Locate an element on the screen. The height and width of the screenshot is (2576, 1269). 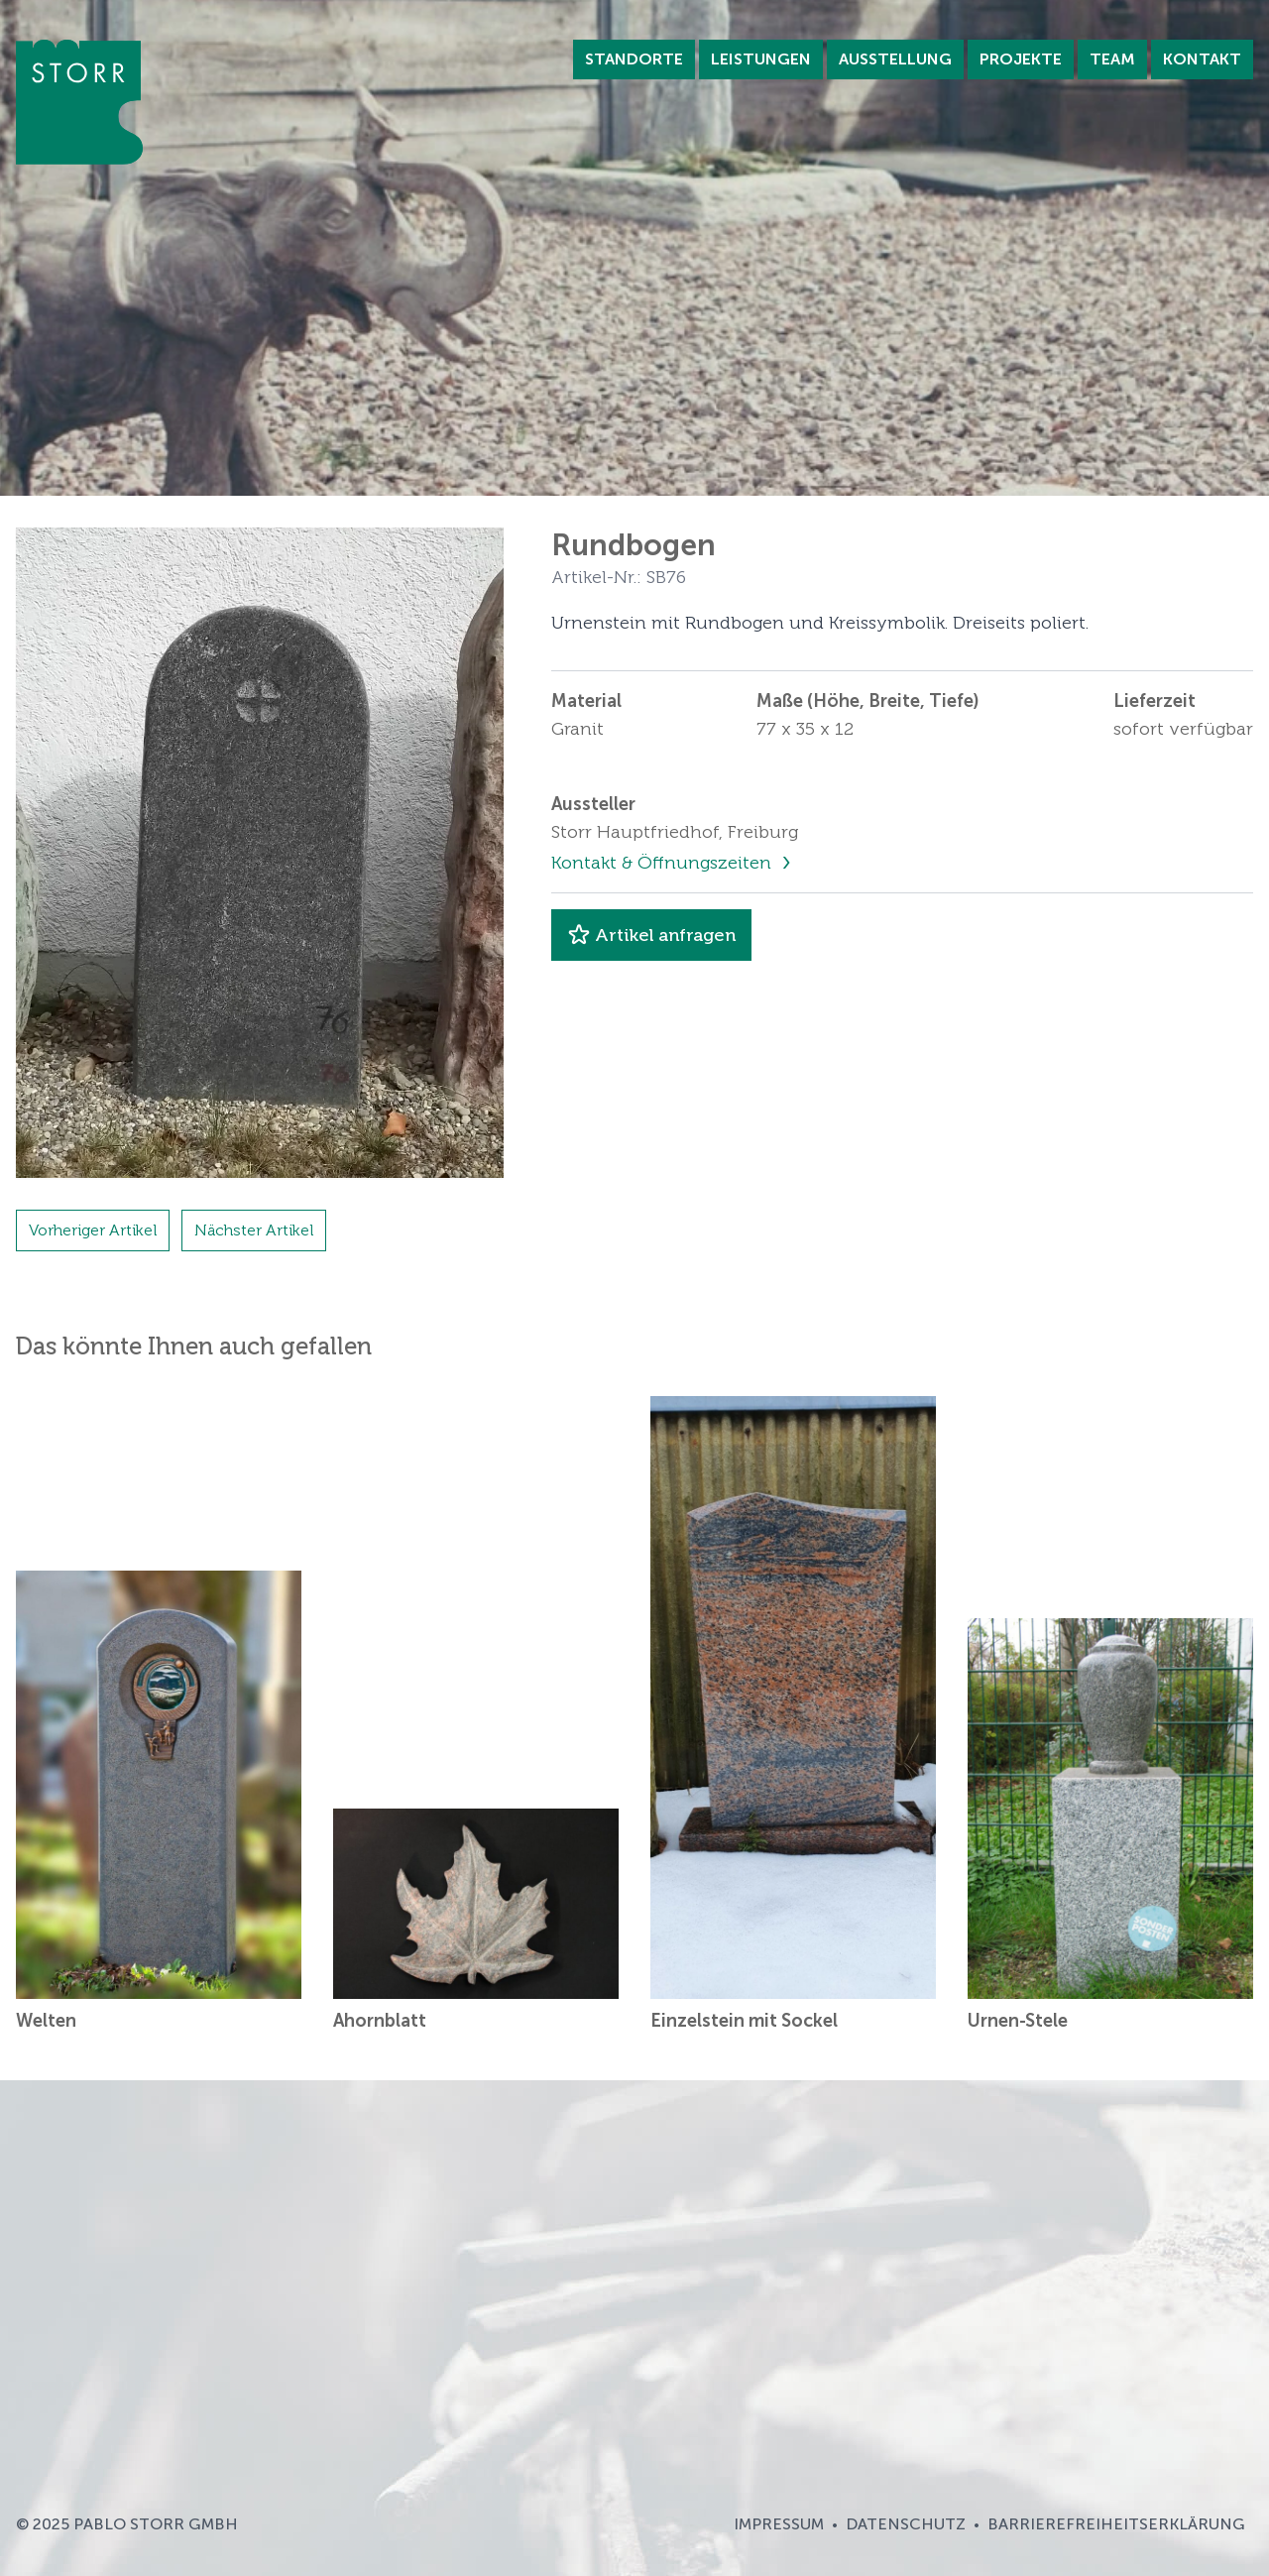
Leistungen is located at coordinates (761, 59).